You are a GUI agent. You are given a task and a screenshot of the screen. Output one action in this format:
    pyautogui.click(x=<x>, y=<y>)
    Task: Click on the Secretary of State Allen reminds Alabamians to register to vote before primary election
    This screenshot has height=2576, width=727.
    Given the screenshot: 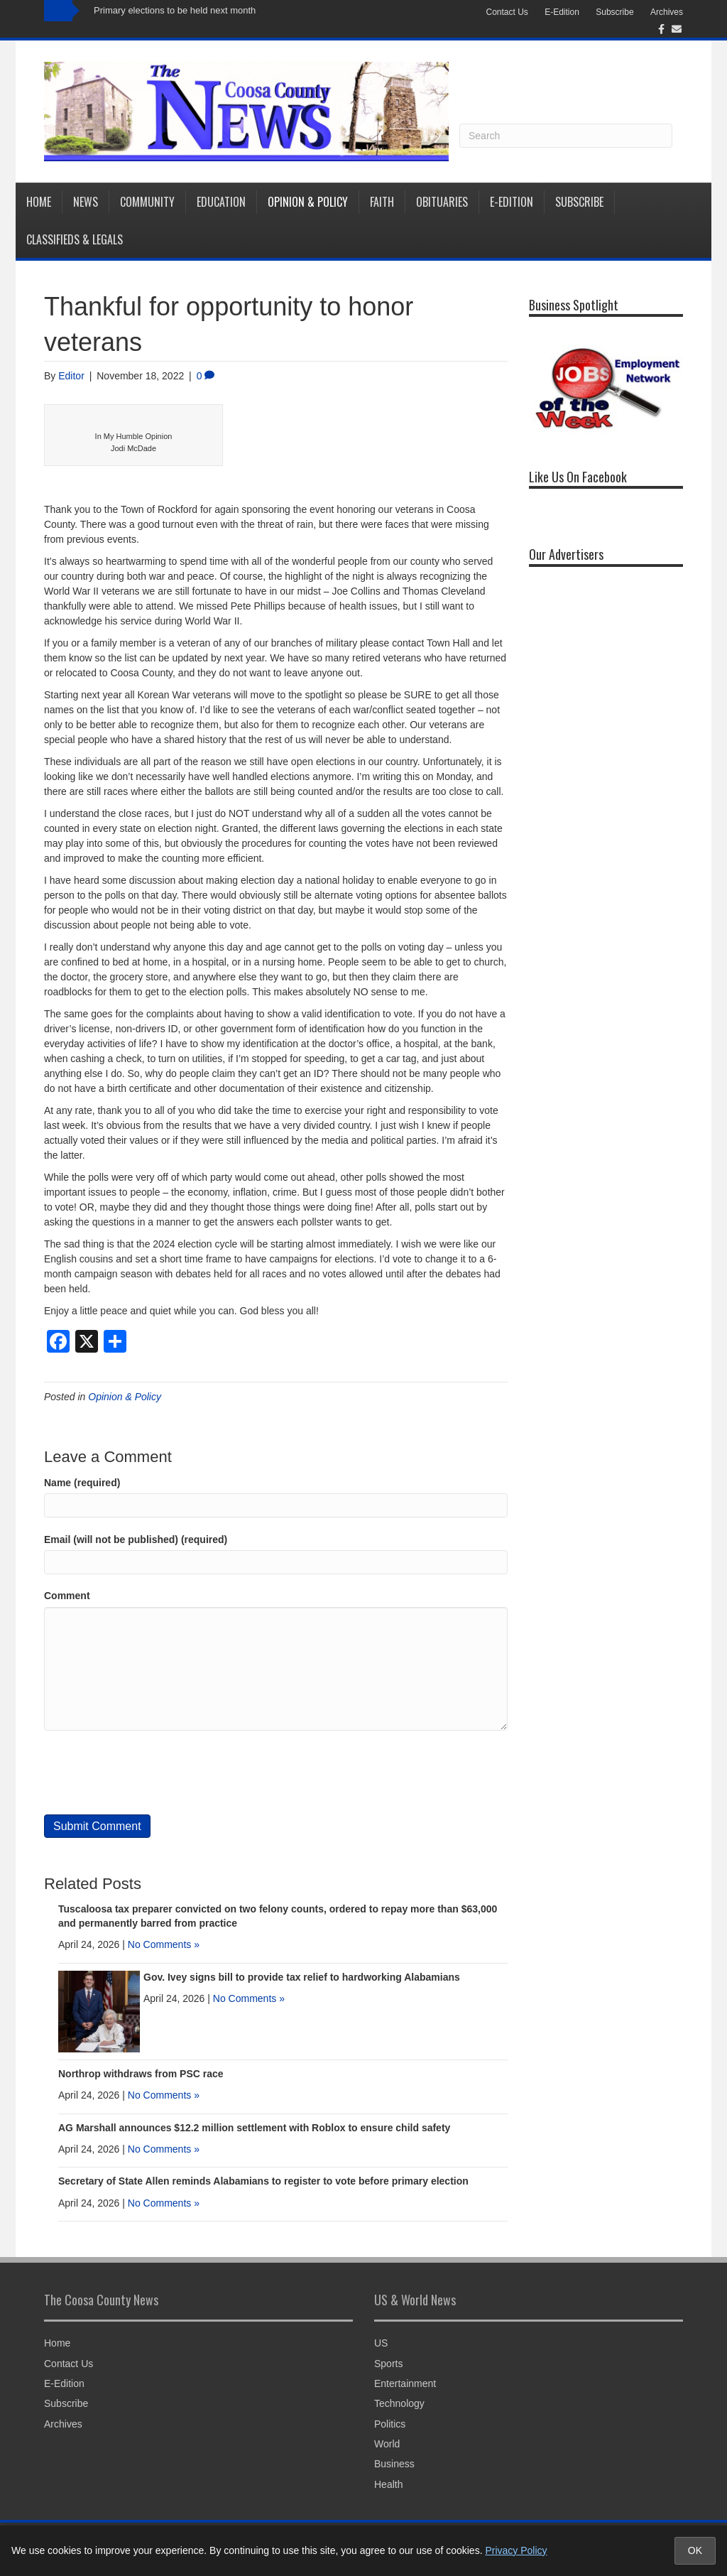 What is the action you would take?
    pyautogui.click(x=263, y=2181)
    